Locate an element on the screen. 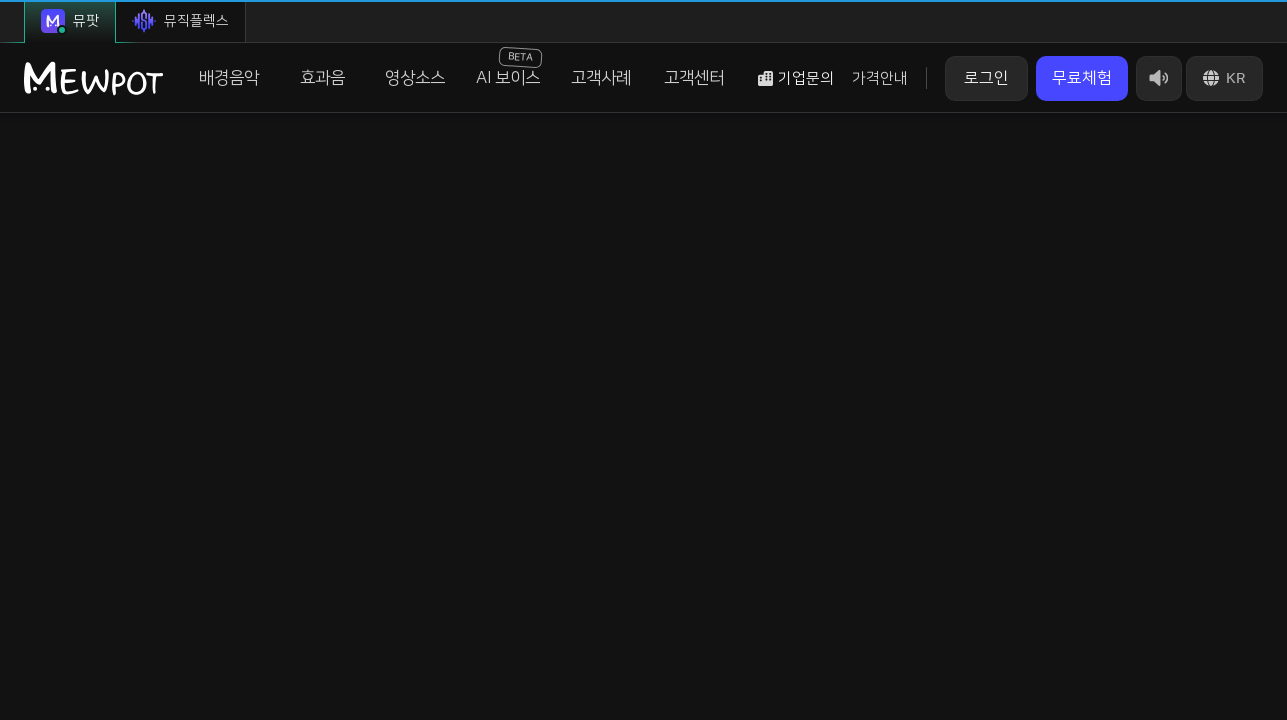 This screenshot has height=720, width=1287. 영상소스 is located at coordinates (415, 78).